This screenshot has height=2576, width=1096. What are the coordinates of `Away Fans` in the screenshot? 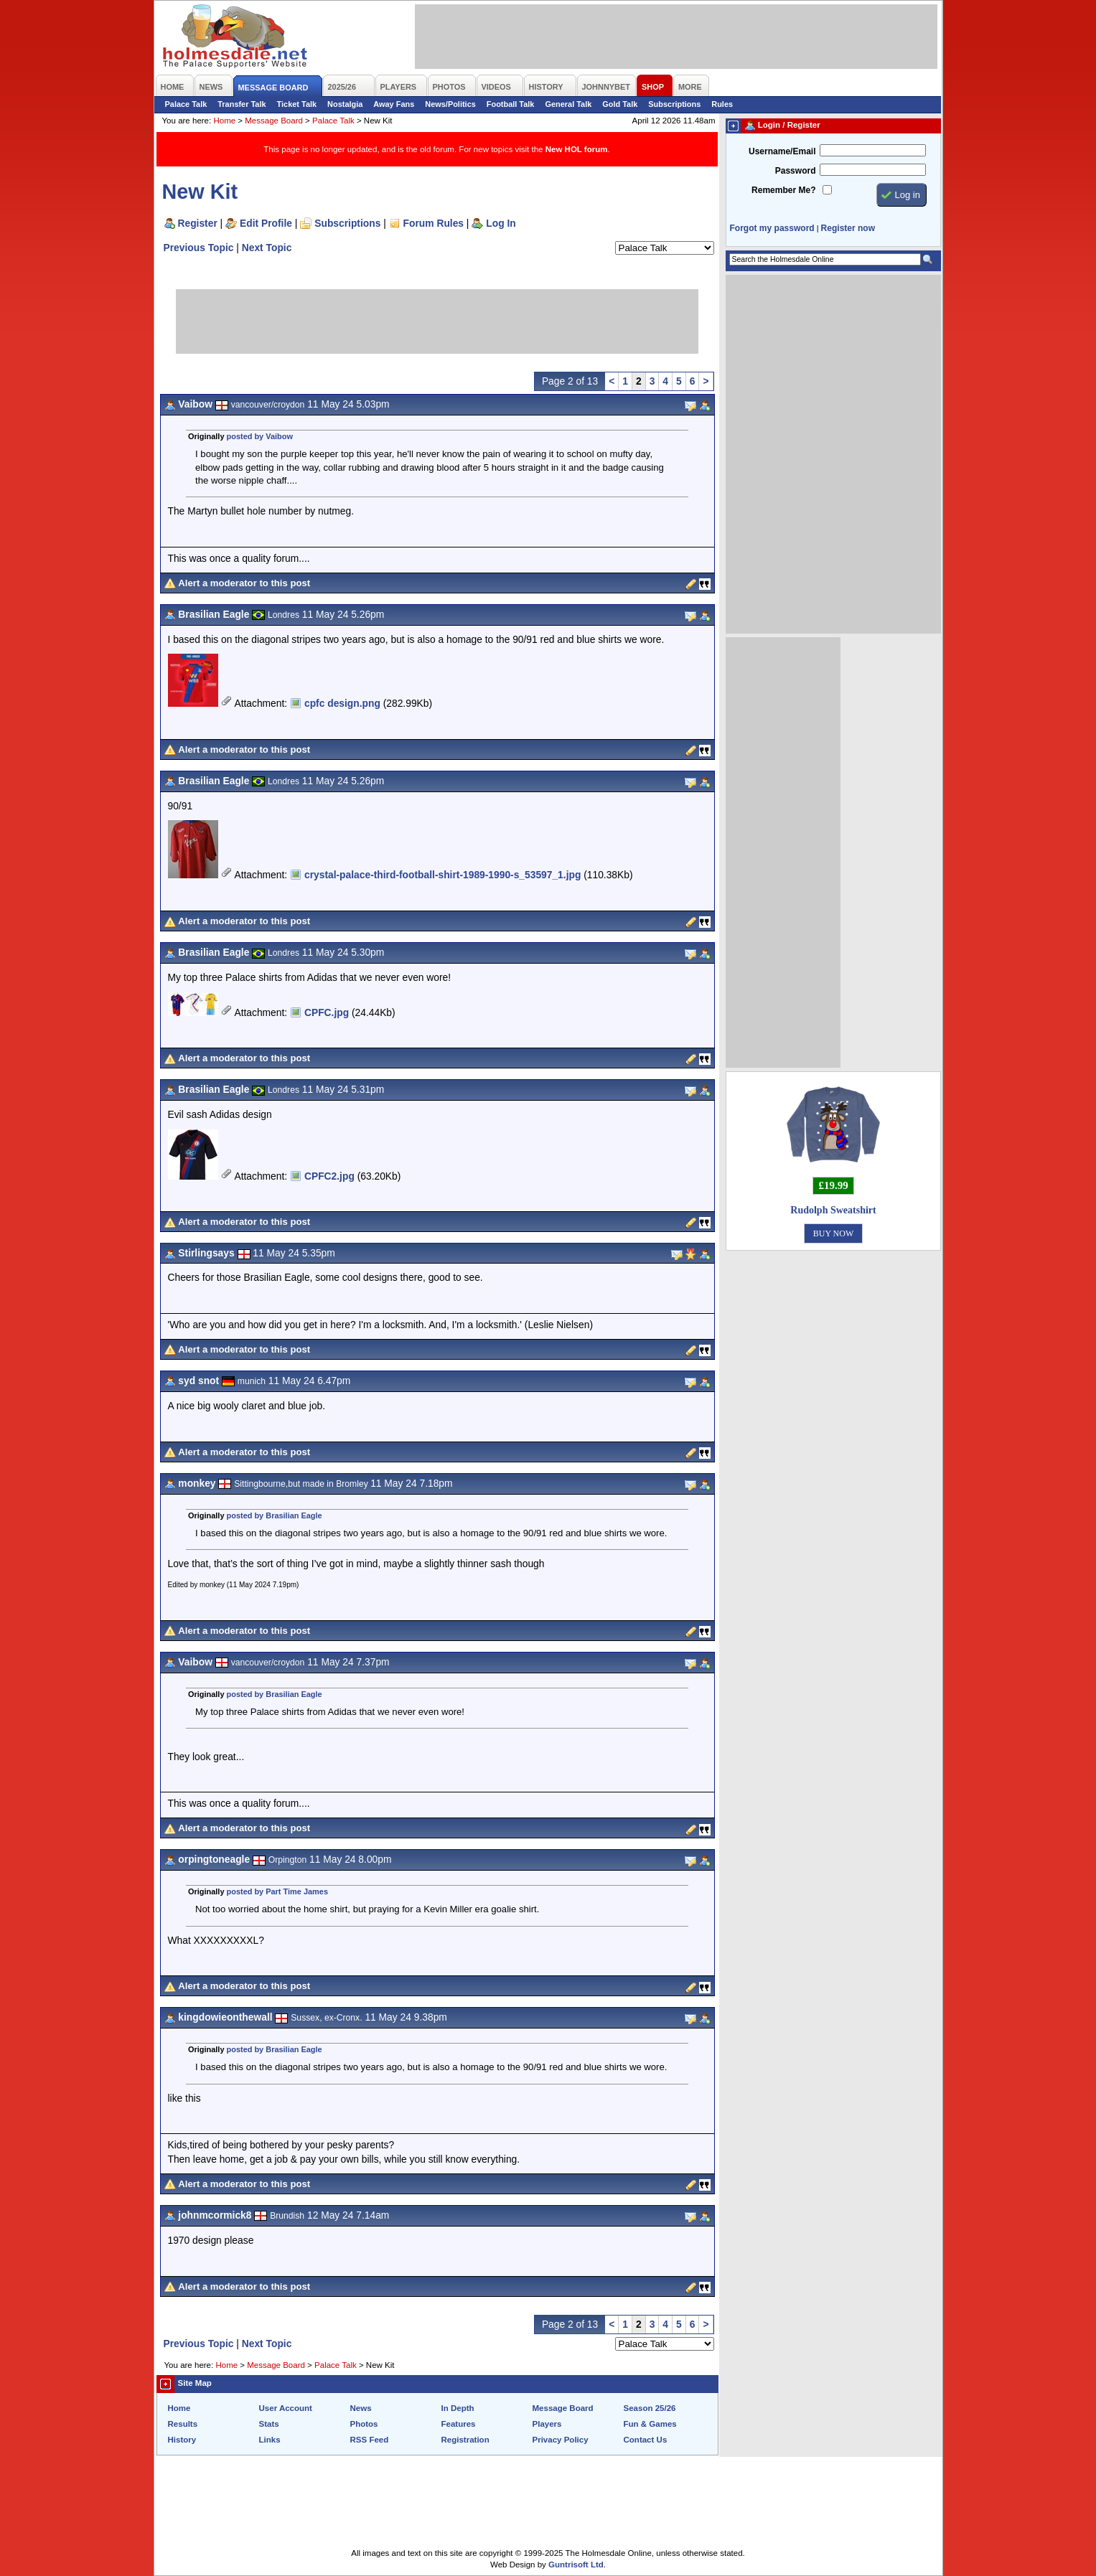 It's located at (393, 104).